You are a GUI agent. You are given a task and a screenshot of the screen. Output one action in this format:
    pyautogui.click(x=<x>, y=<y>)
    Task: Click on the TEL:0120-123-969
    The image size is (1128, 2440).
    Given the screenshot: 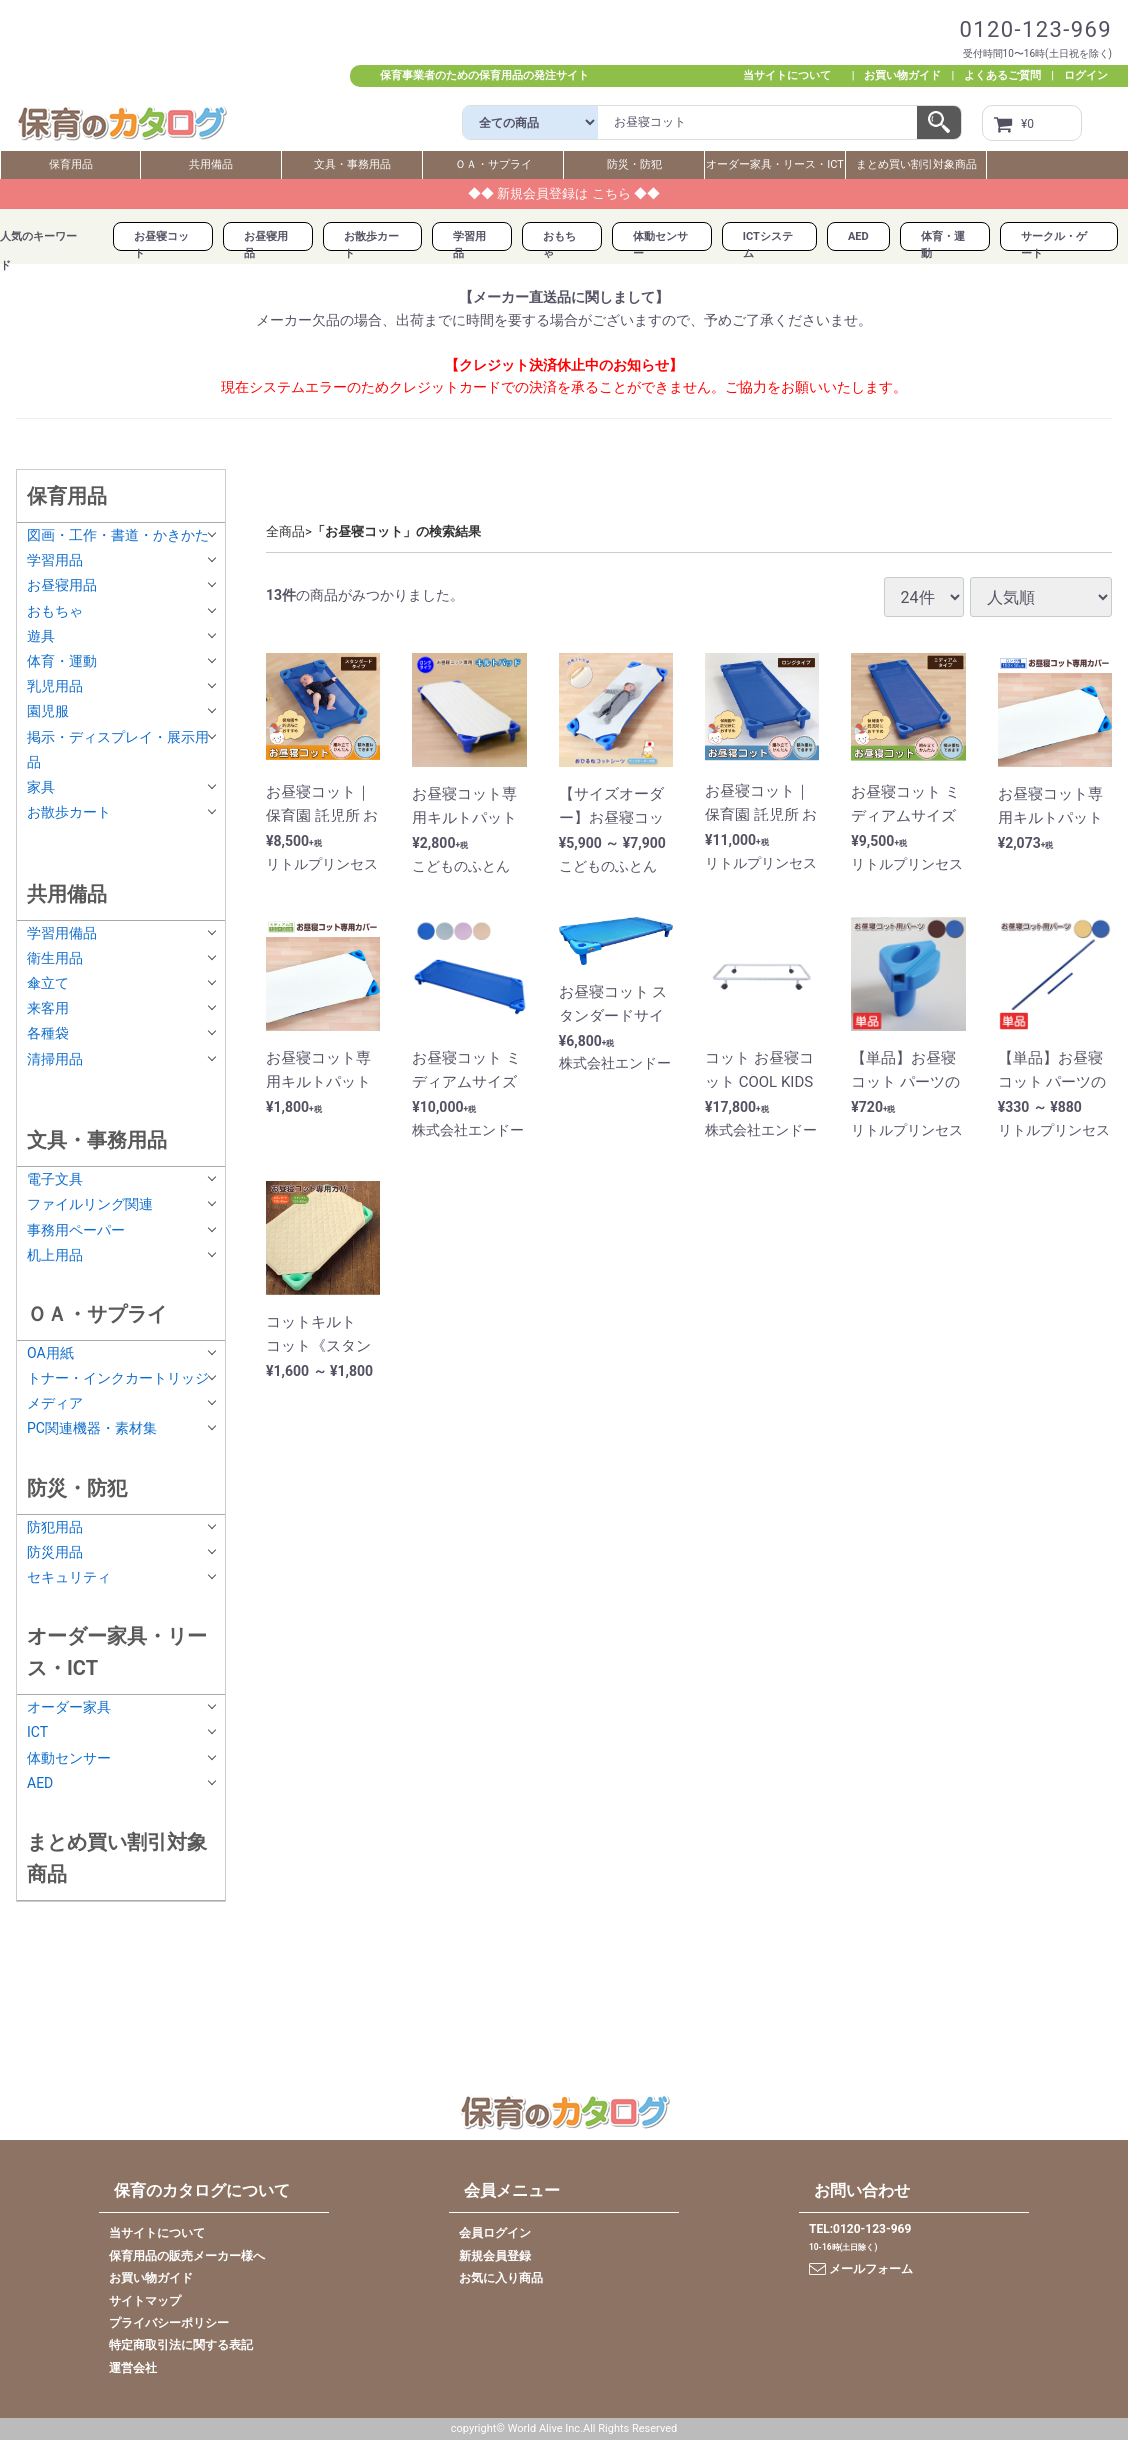 What is the action you would take?
    pyautogui.click(x=860, y=2230)
    